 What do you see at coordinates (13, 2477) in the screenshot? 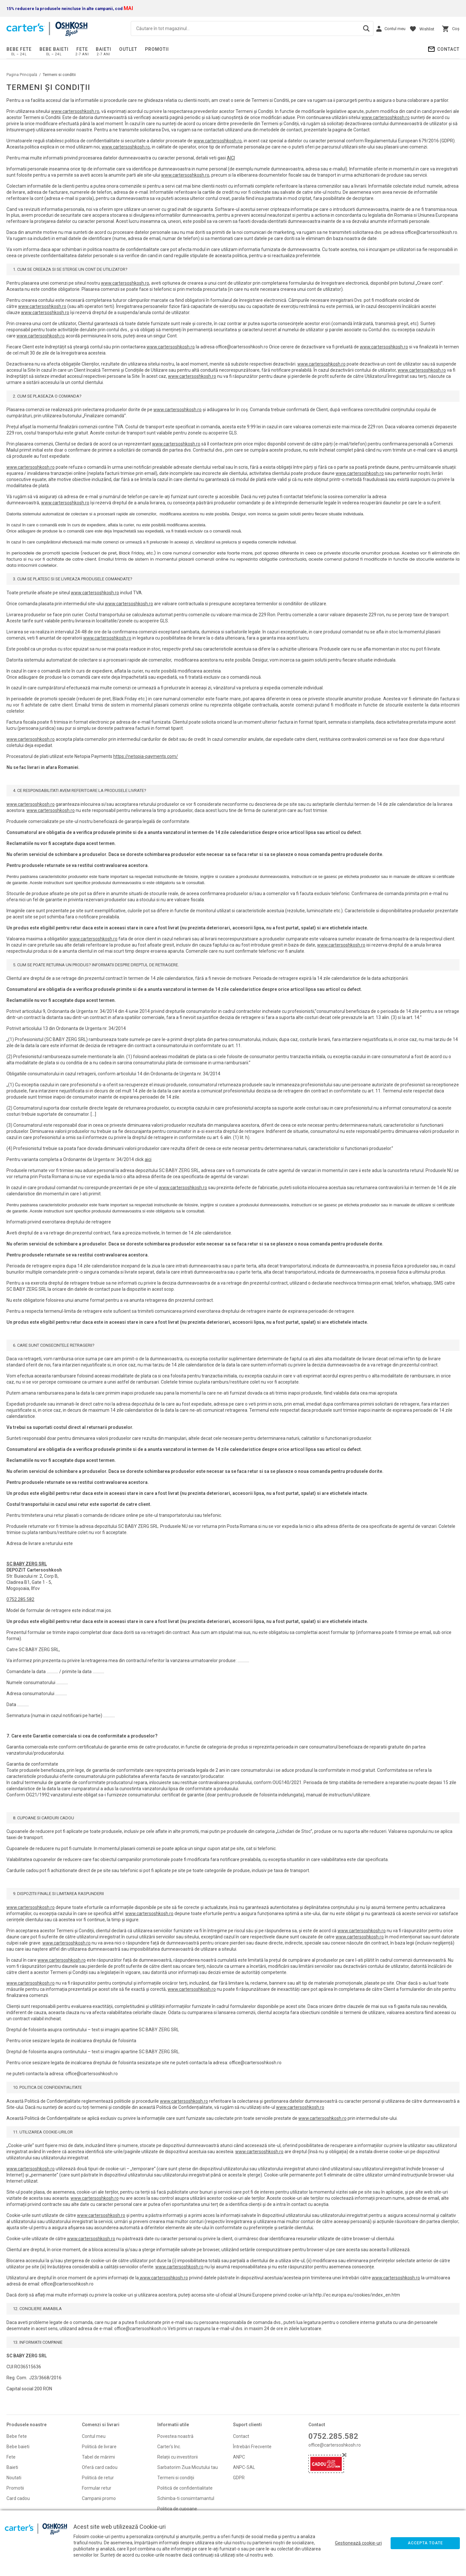
I see `Noutati` at bounding box center [13, 2477].